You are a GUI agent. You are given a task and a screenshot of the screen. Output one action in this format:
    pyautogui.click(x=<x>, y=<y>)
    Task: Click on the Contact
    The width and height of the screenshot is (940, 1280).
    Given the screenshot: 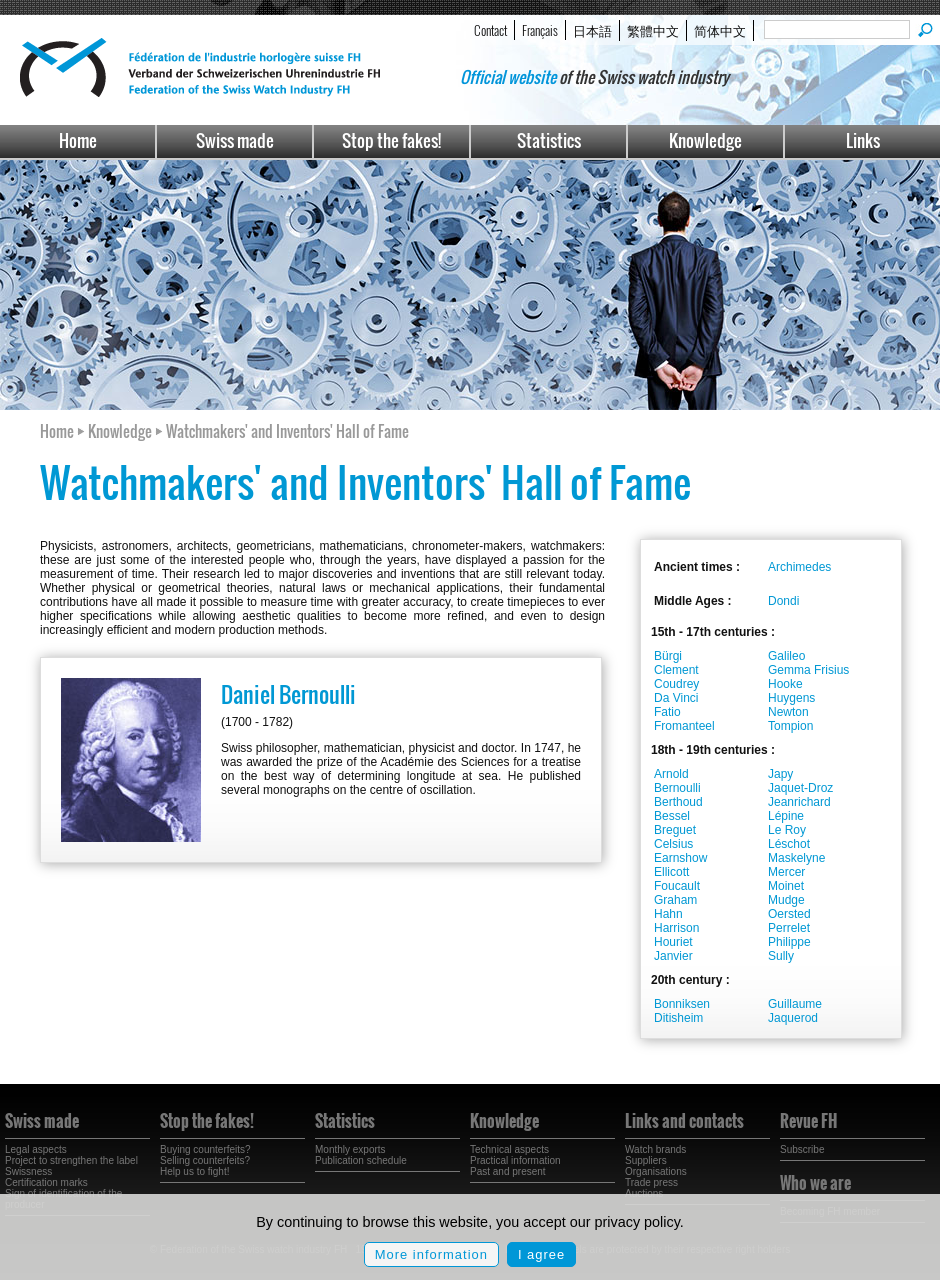 What is the action you would take?
    pyautogui.click(x=490, y=30)
    